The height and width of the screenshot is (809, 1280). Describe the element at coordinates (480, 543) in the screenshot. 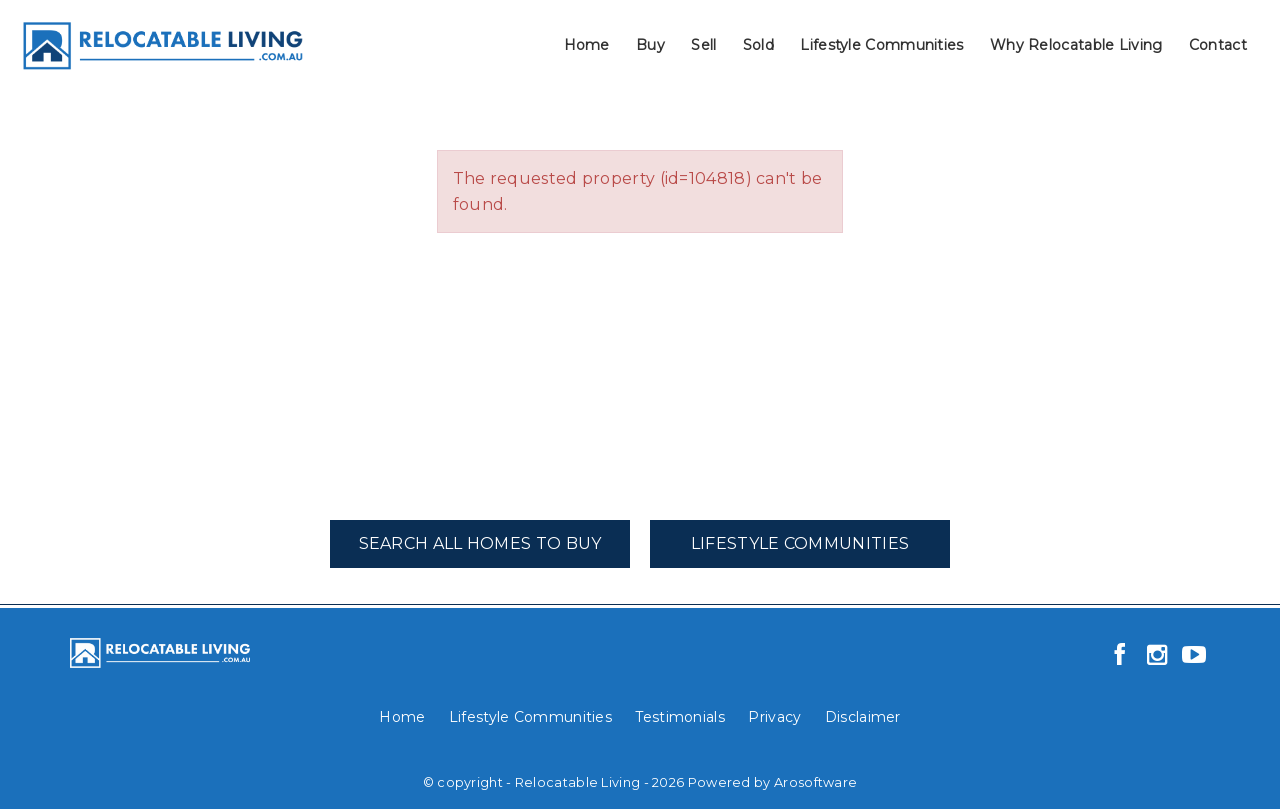

I see `Search All Homes To Buy` at that location.